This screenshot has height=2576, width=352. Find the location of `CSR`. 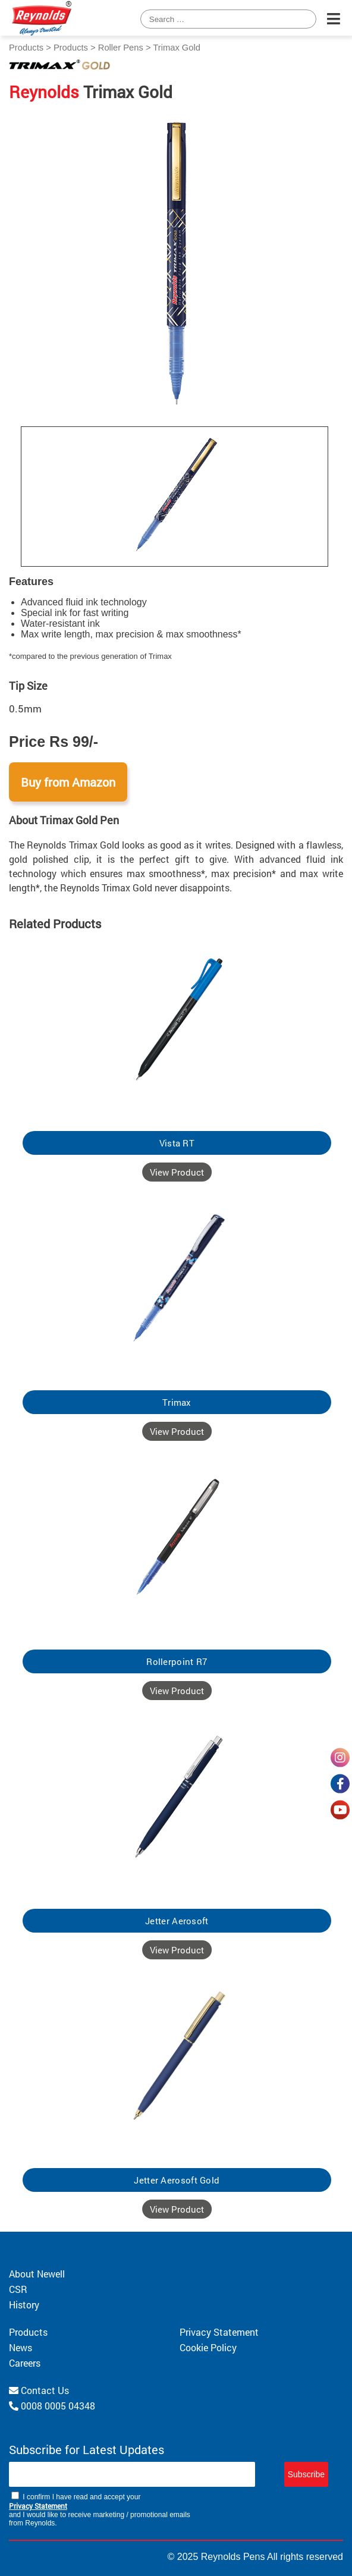

CSR is located at coordinates (18, 2289).